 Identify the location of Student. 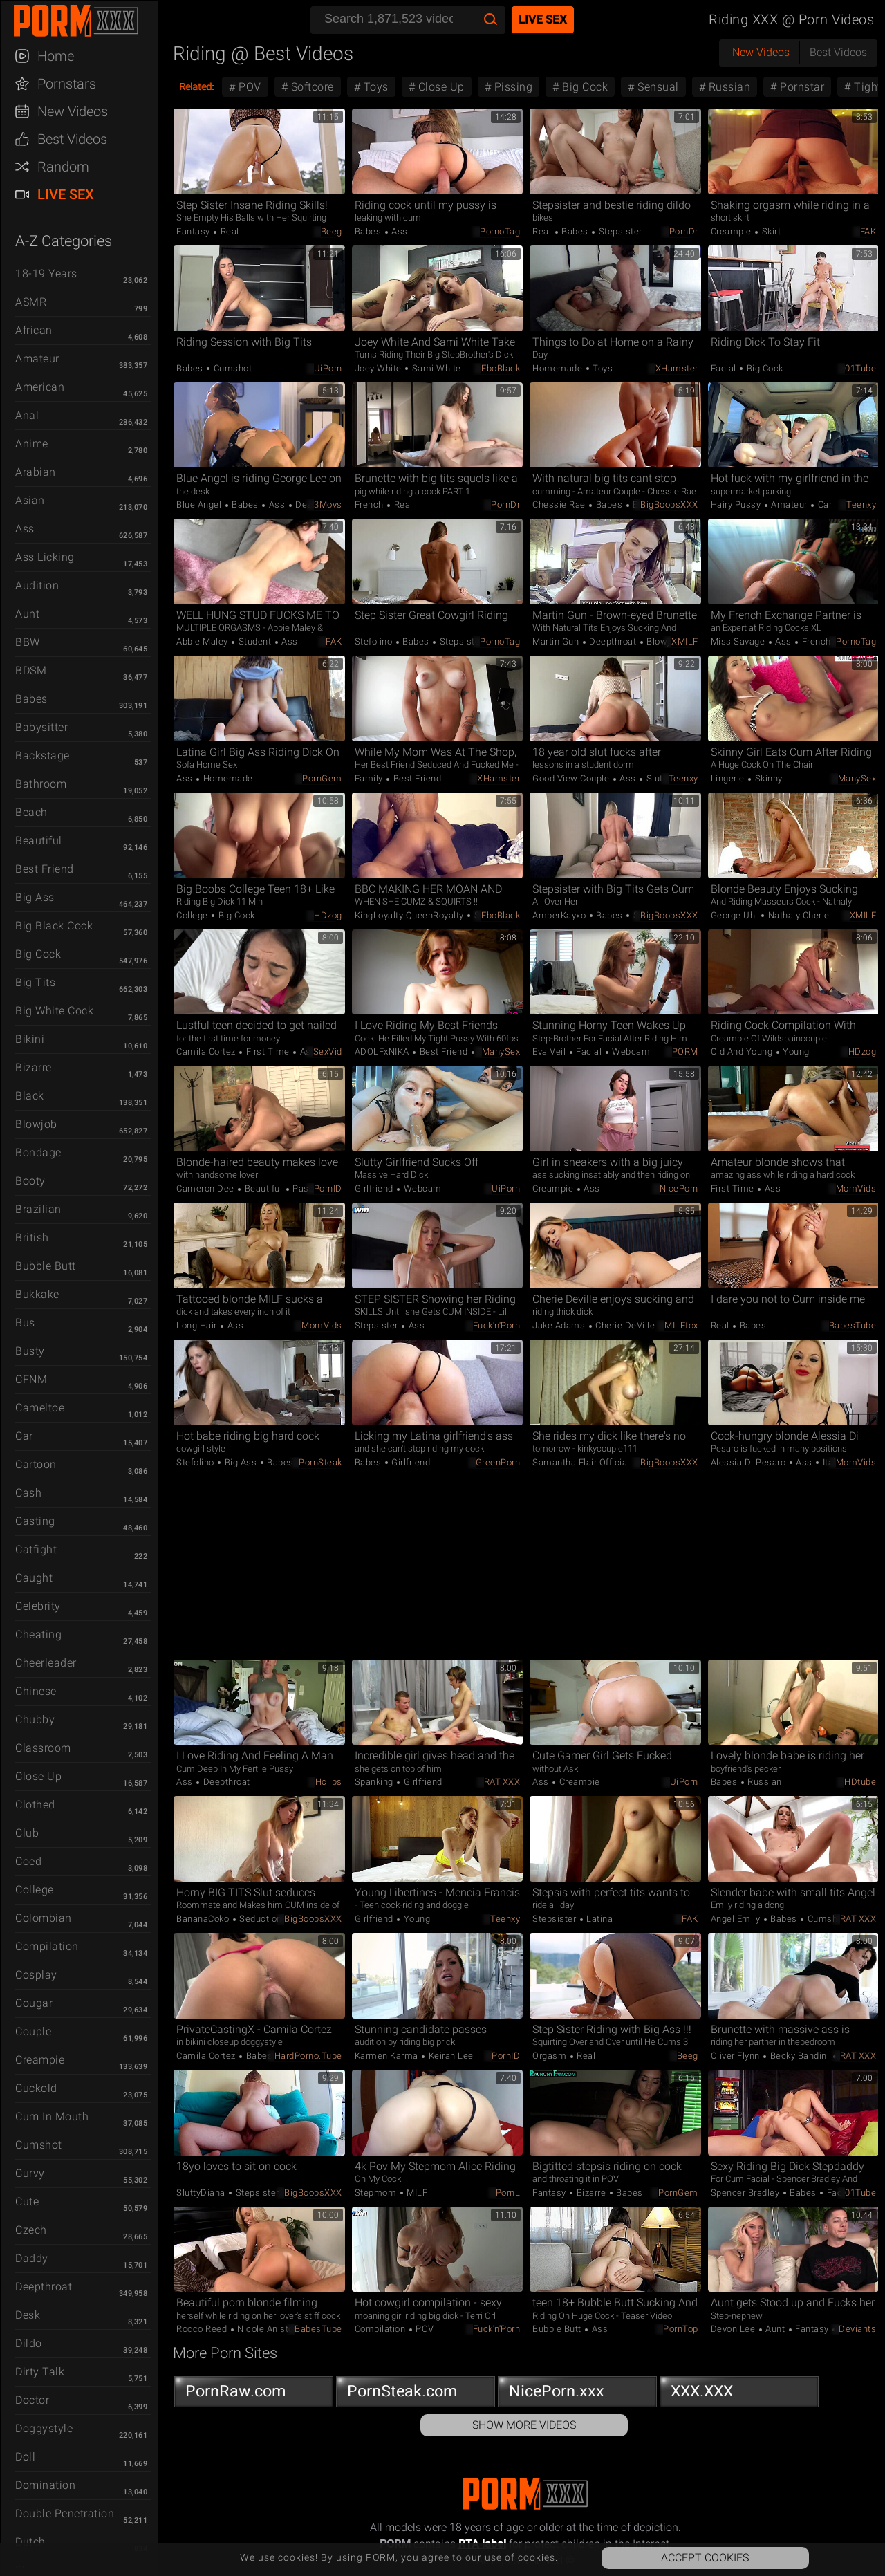
(255, 641).